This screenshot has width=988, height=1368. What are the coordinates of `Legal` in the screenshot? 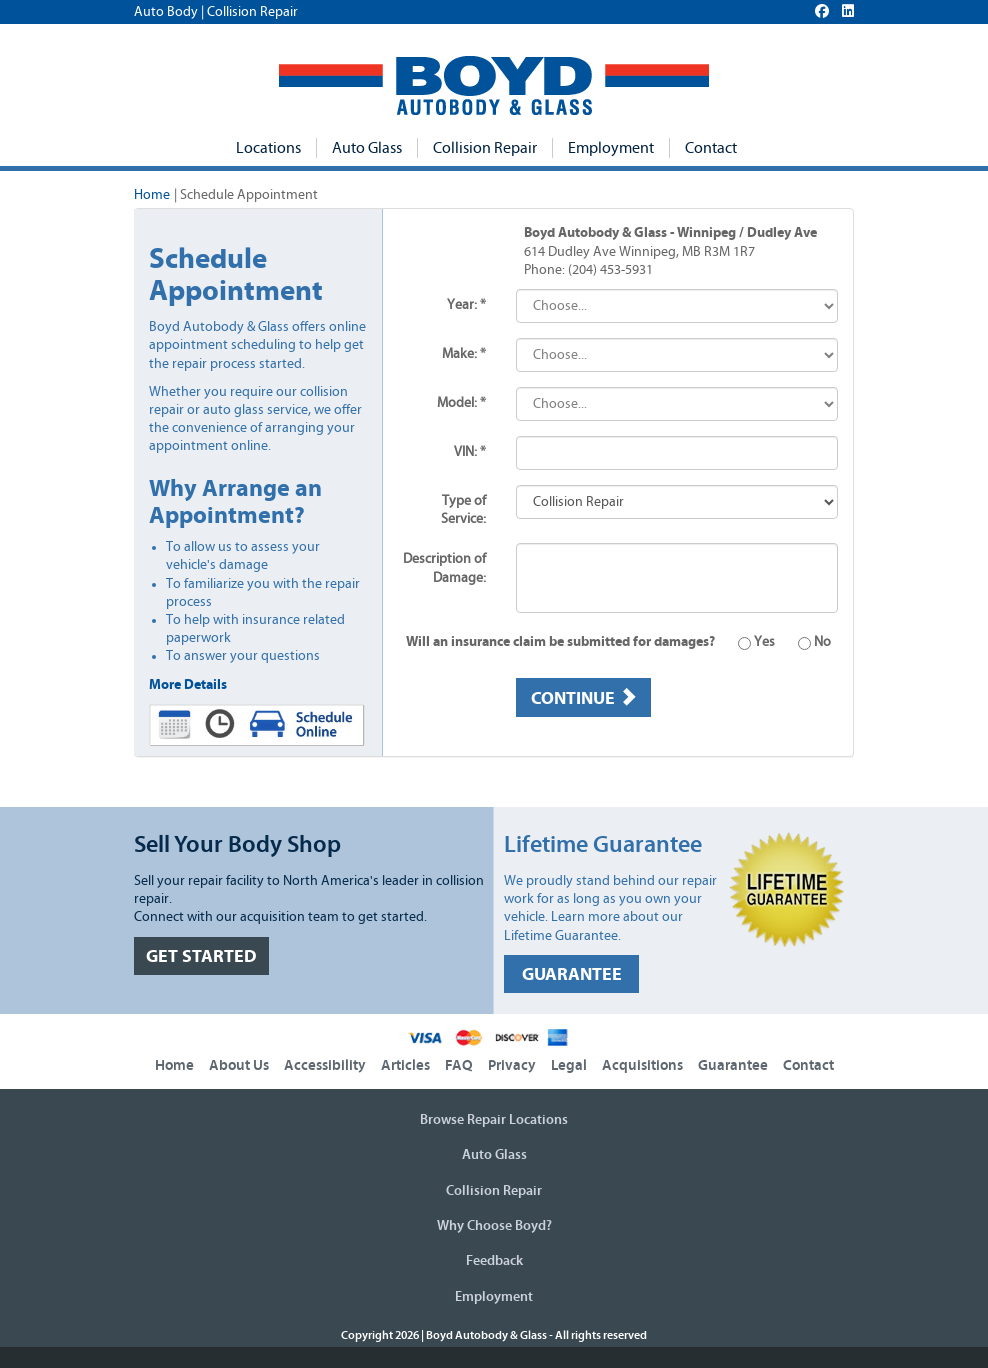 It's located at (569, 1065).